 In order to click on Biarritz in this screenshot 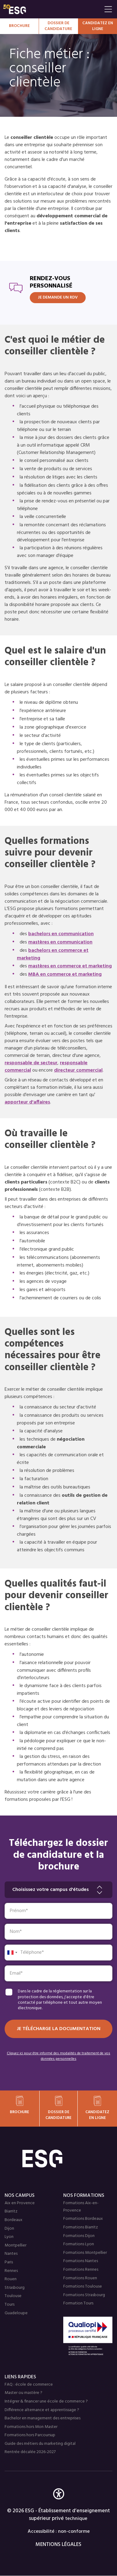, I will do `click(11, 2211)`.